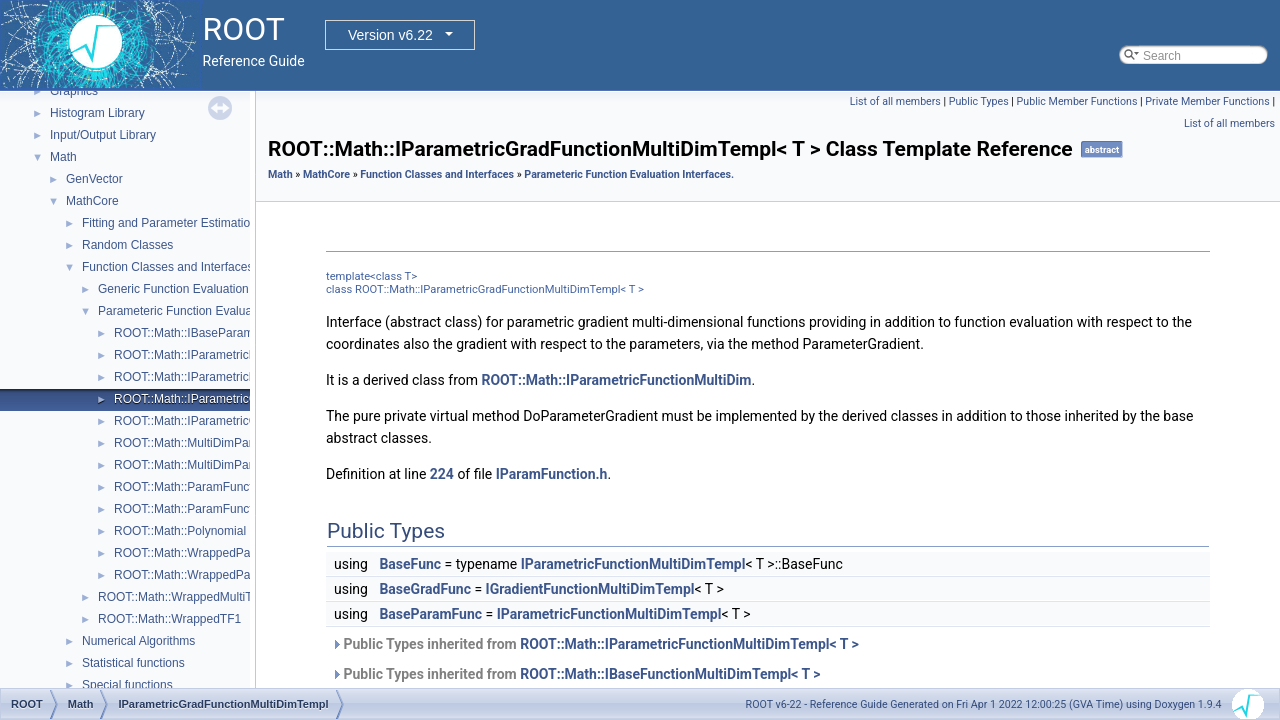 This screenshot has height=720, width=1280. I want to click on Generic Function Evaluation Interfaces, so click(201, 289).